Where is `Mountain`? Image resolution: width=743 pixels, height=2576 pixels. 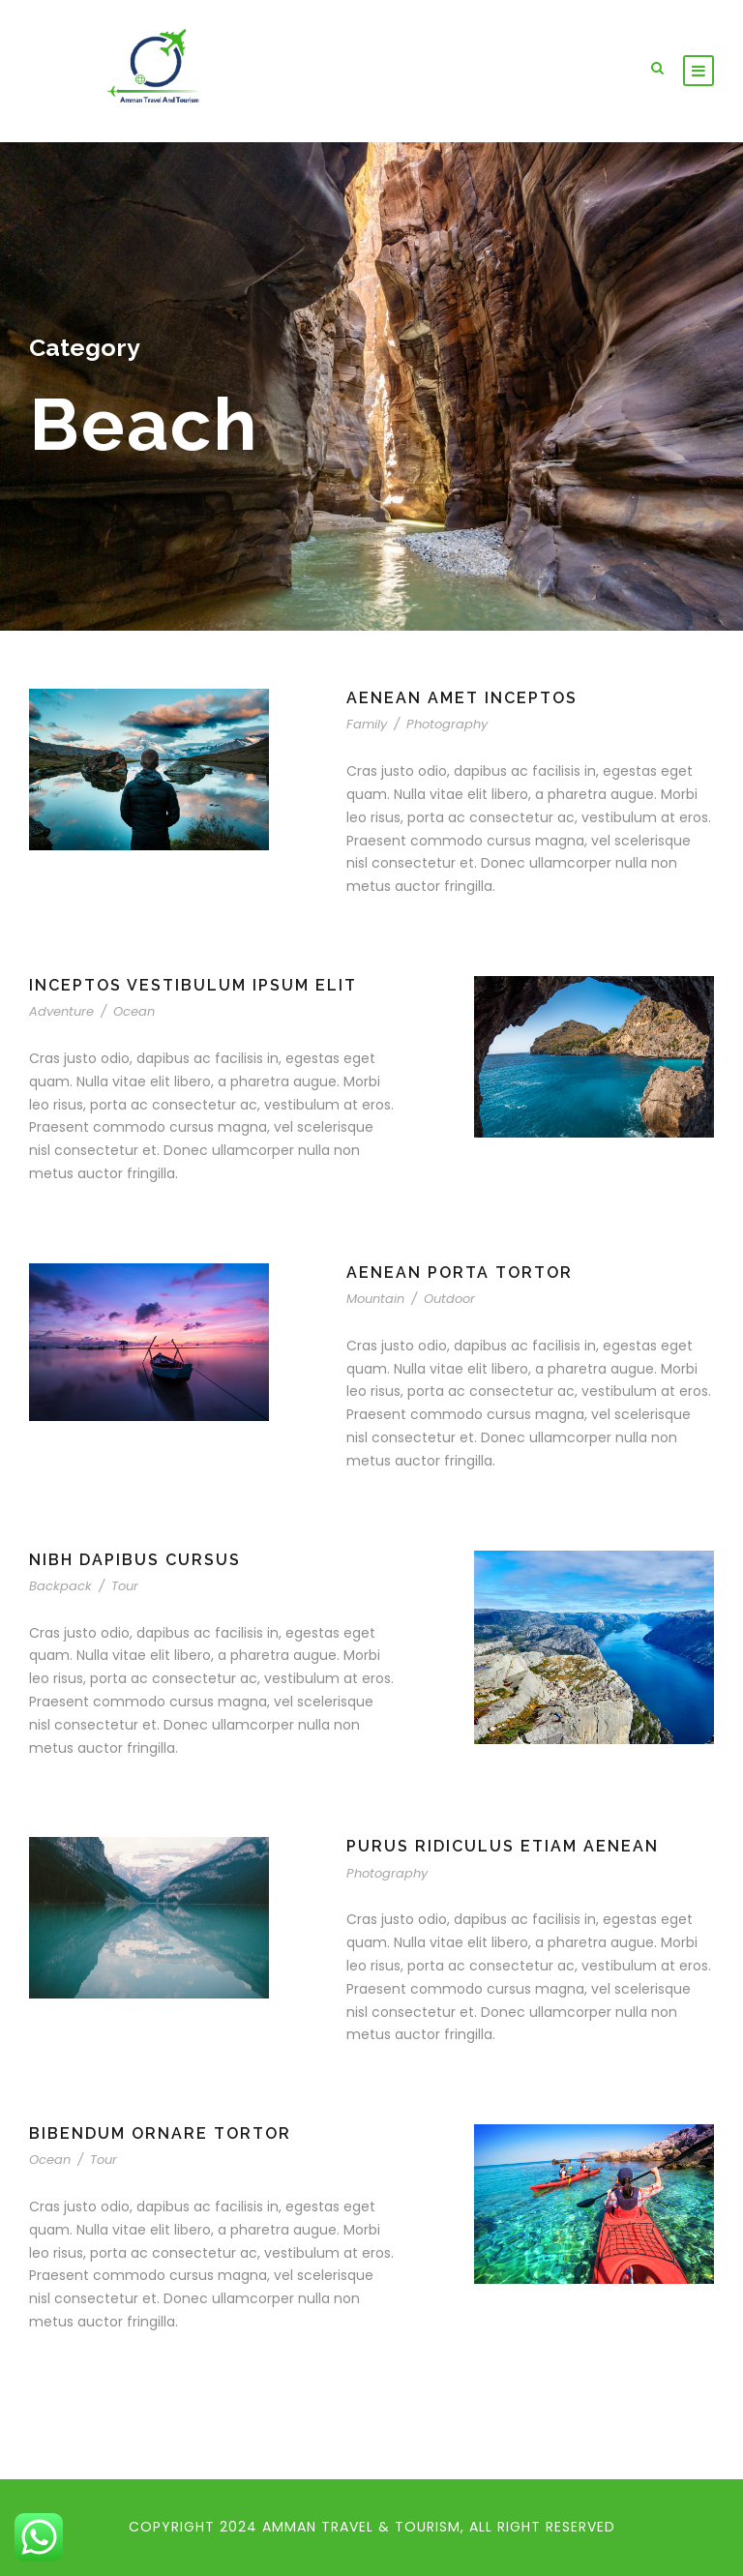 Mountain is located at coordinates (375, 1298).